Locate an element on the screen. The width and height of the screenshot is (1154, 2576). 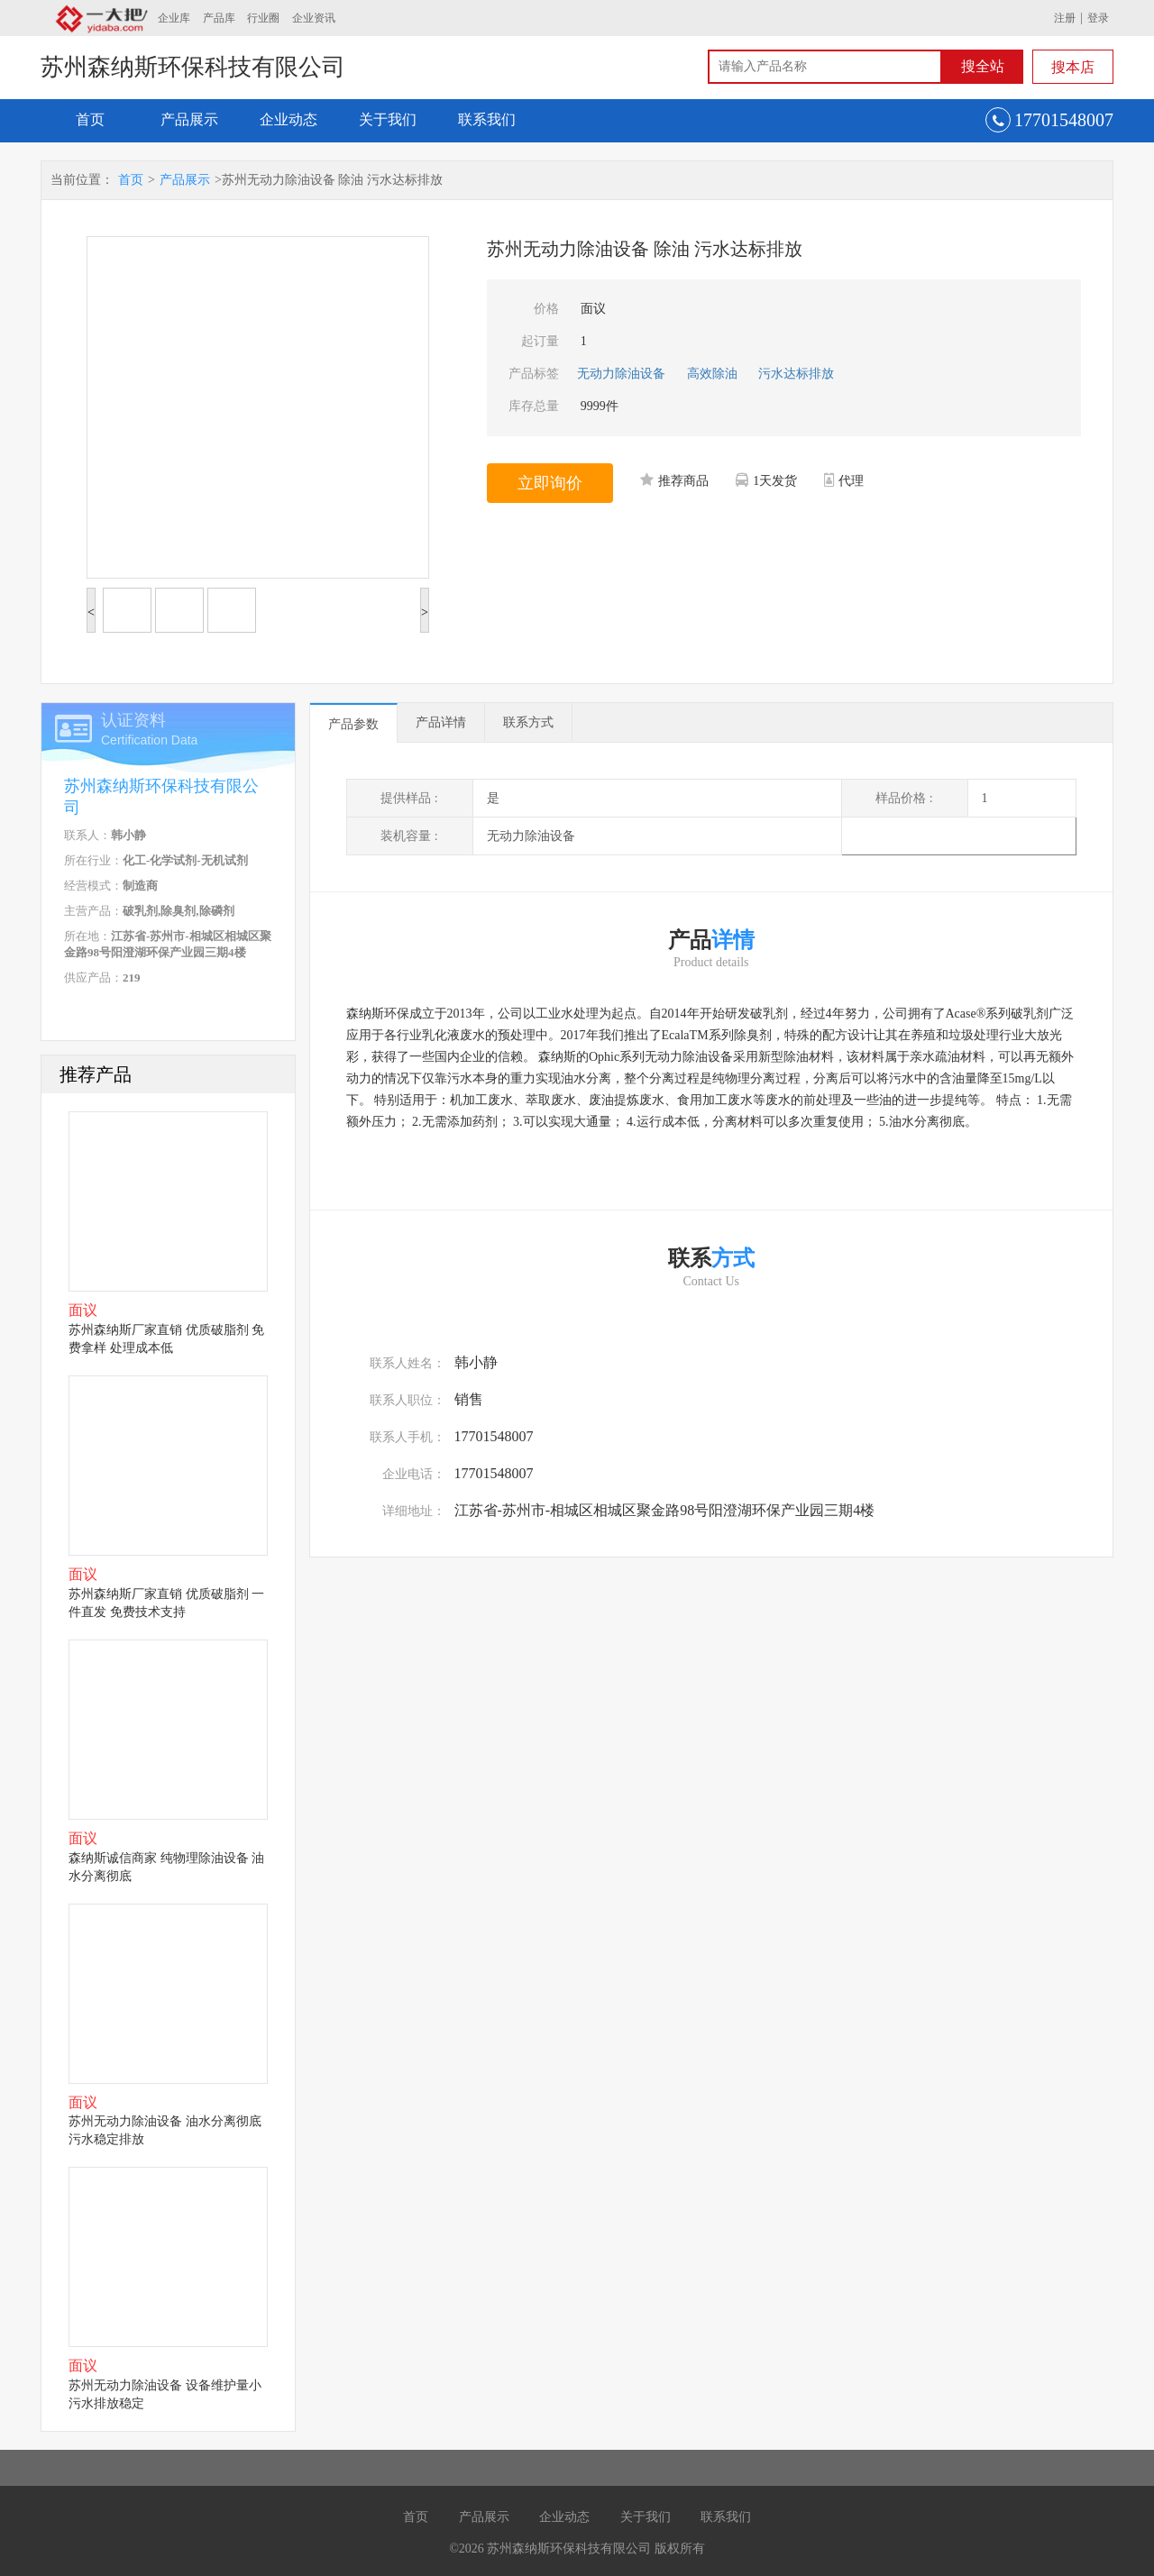
关于我们 is located at coordinates (388, 119).